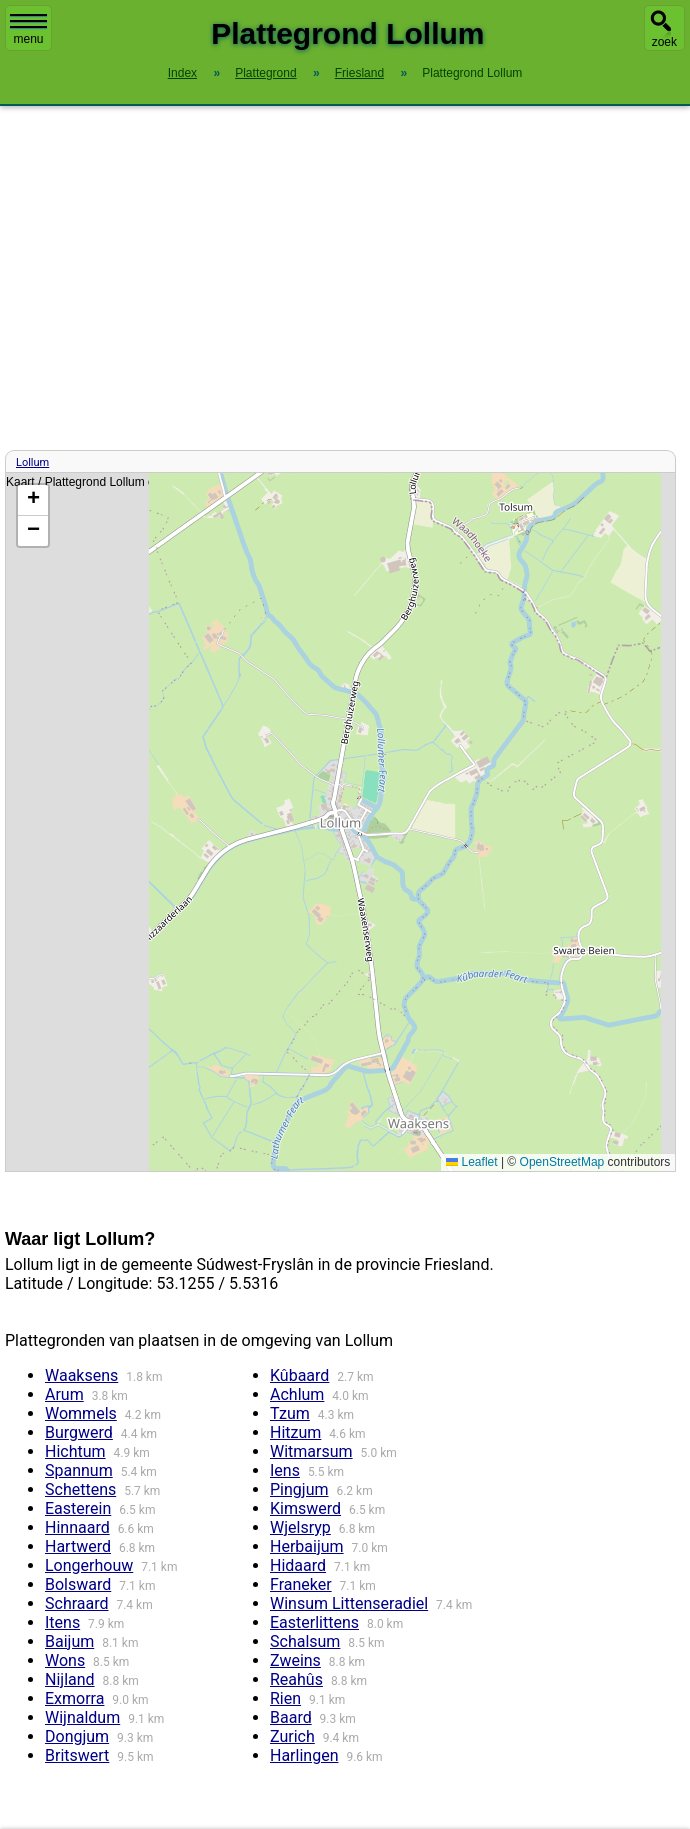 The width and height of the screenshot is (690, 1829). Describe the element at coordinates (345, 278) in the screenshot. I see `[Advertisement]` at that location.